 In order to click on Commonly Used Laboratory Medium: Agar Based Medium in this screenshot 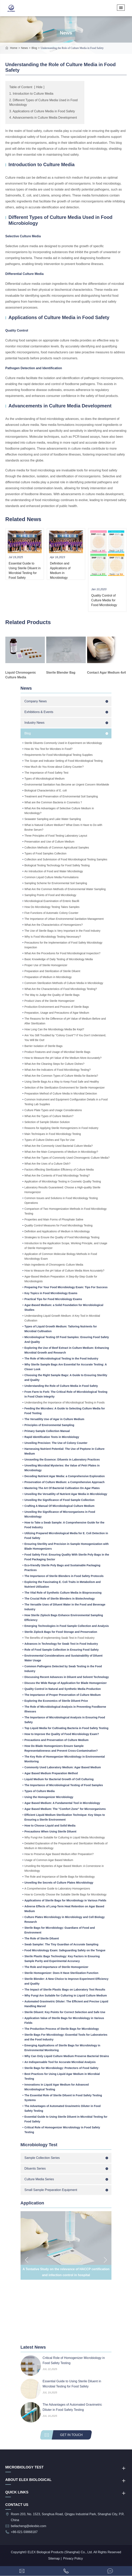, I will do `click(63, 1767)`.